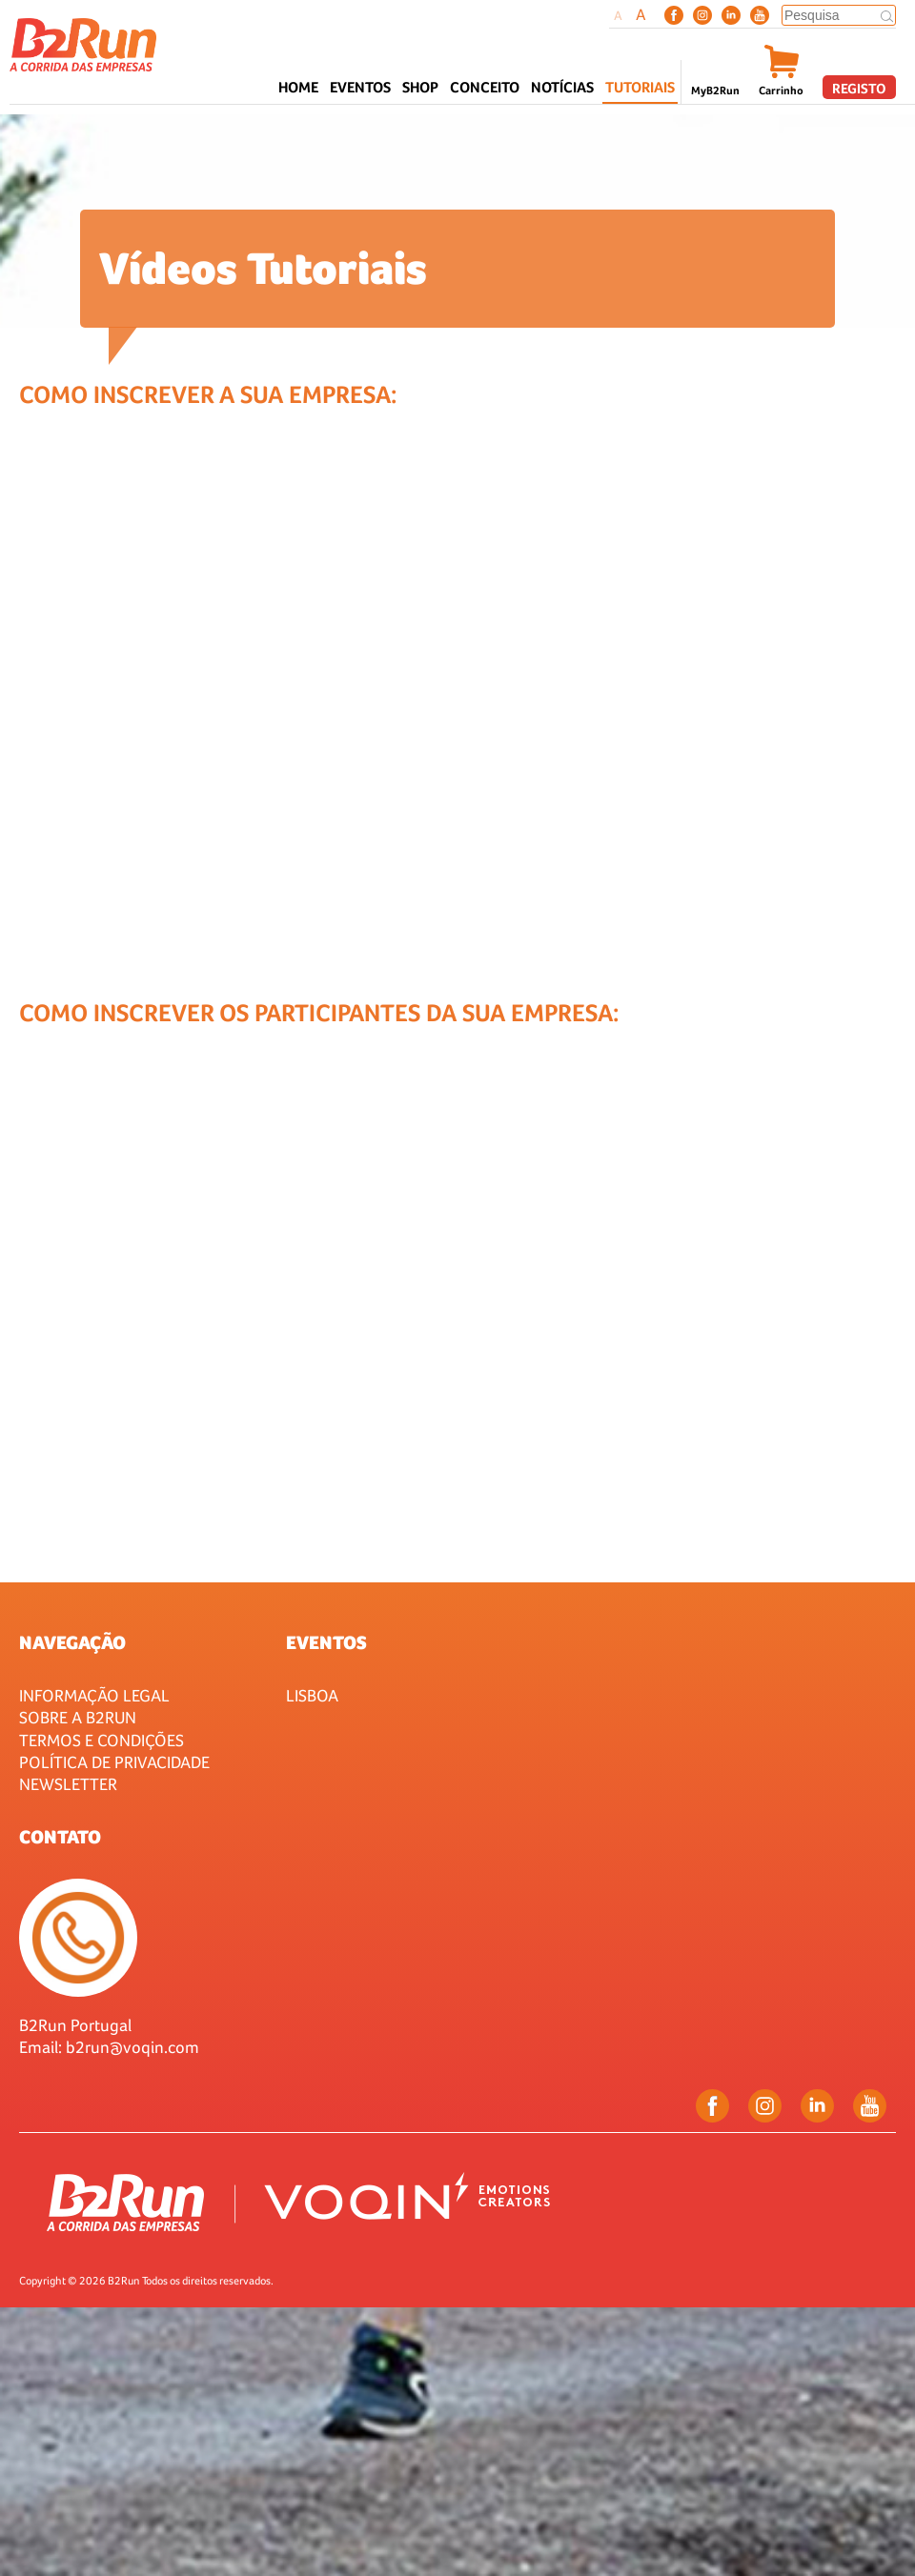  What do you see at coordinates (60, 1836) in the screenshot?
I see `Contato` at bounding box center [60, 1836].